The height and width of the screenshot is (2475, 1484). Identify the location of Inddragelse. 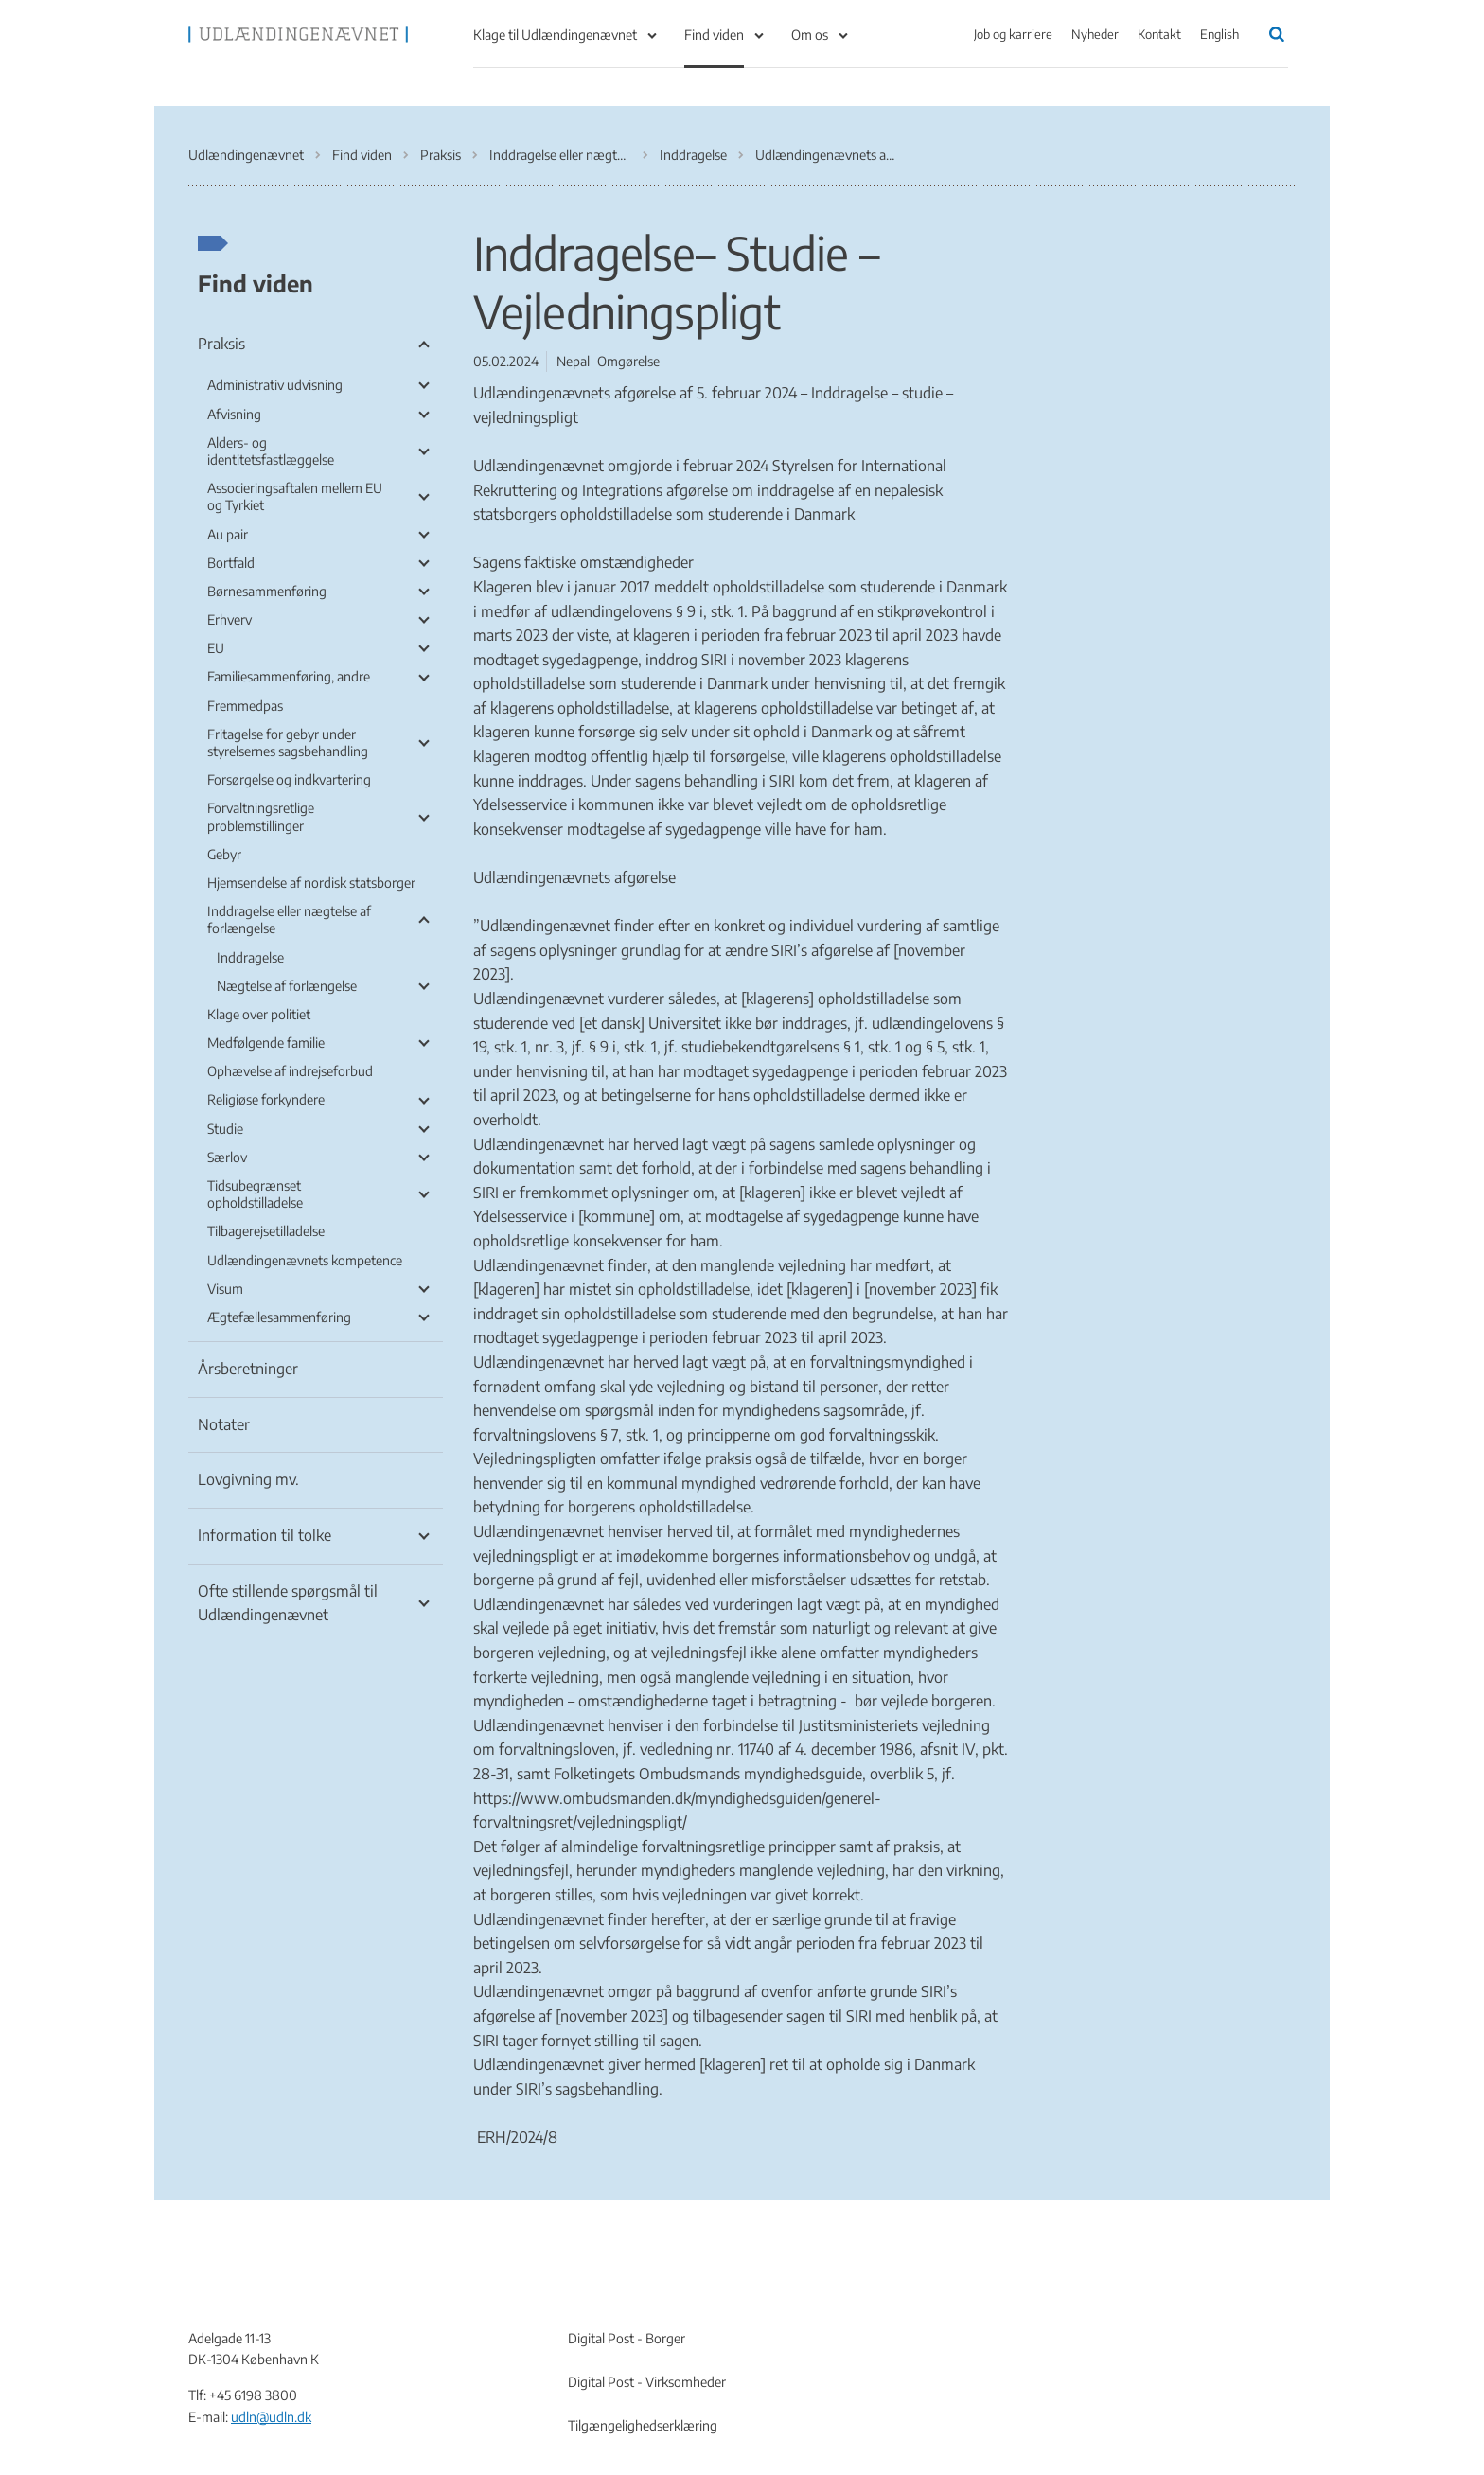
(250, 957).